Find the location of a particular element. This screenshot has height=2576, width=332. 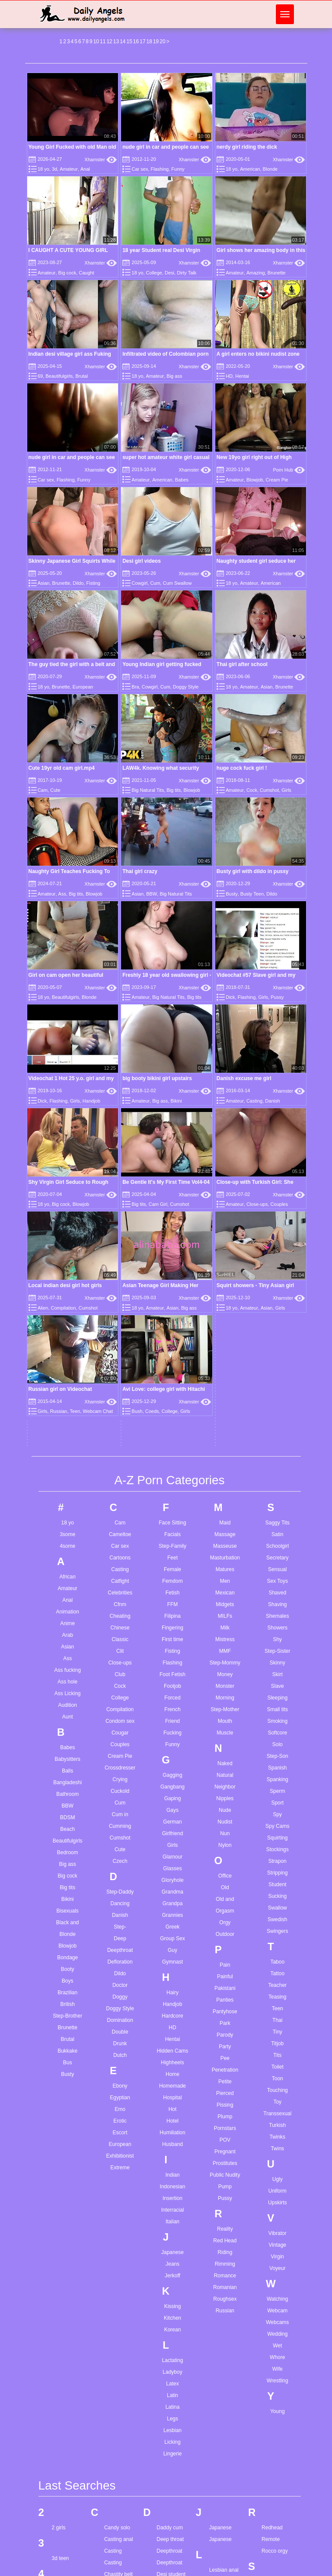

Kissing is located at coordinates (172, 2005).